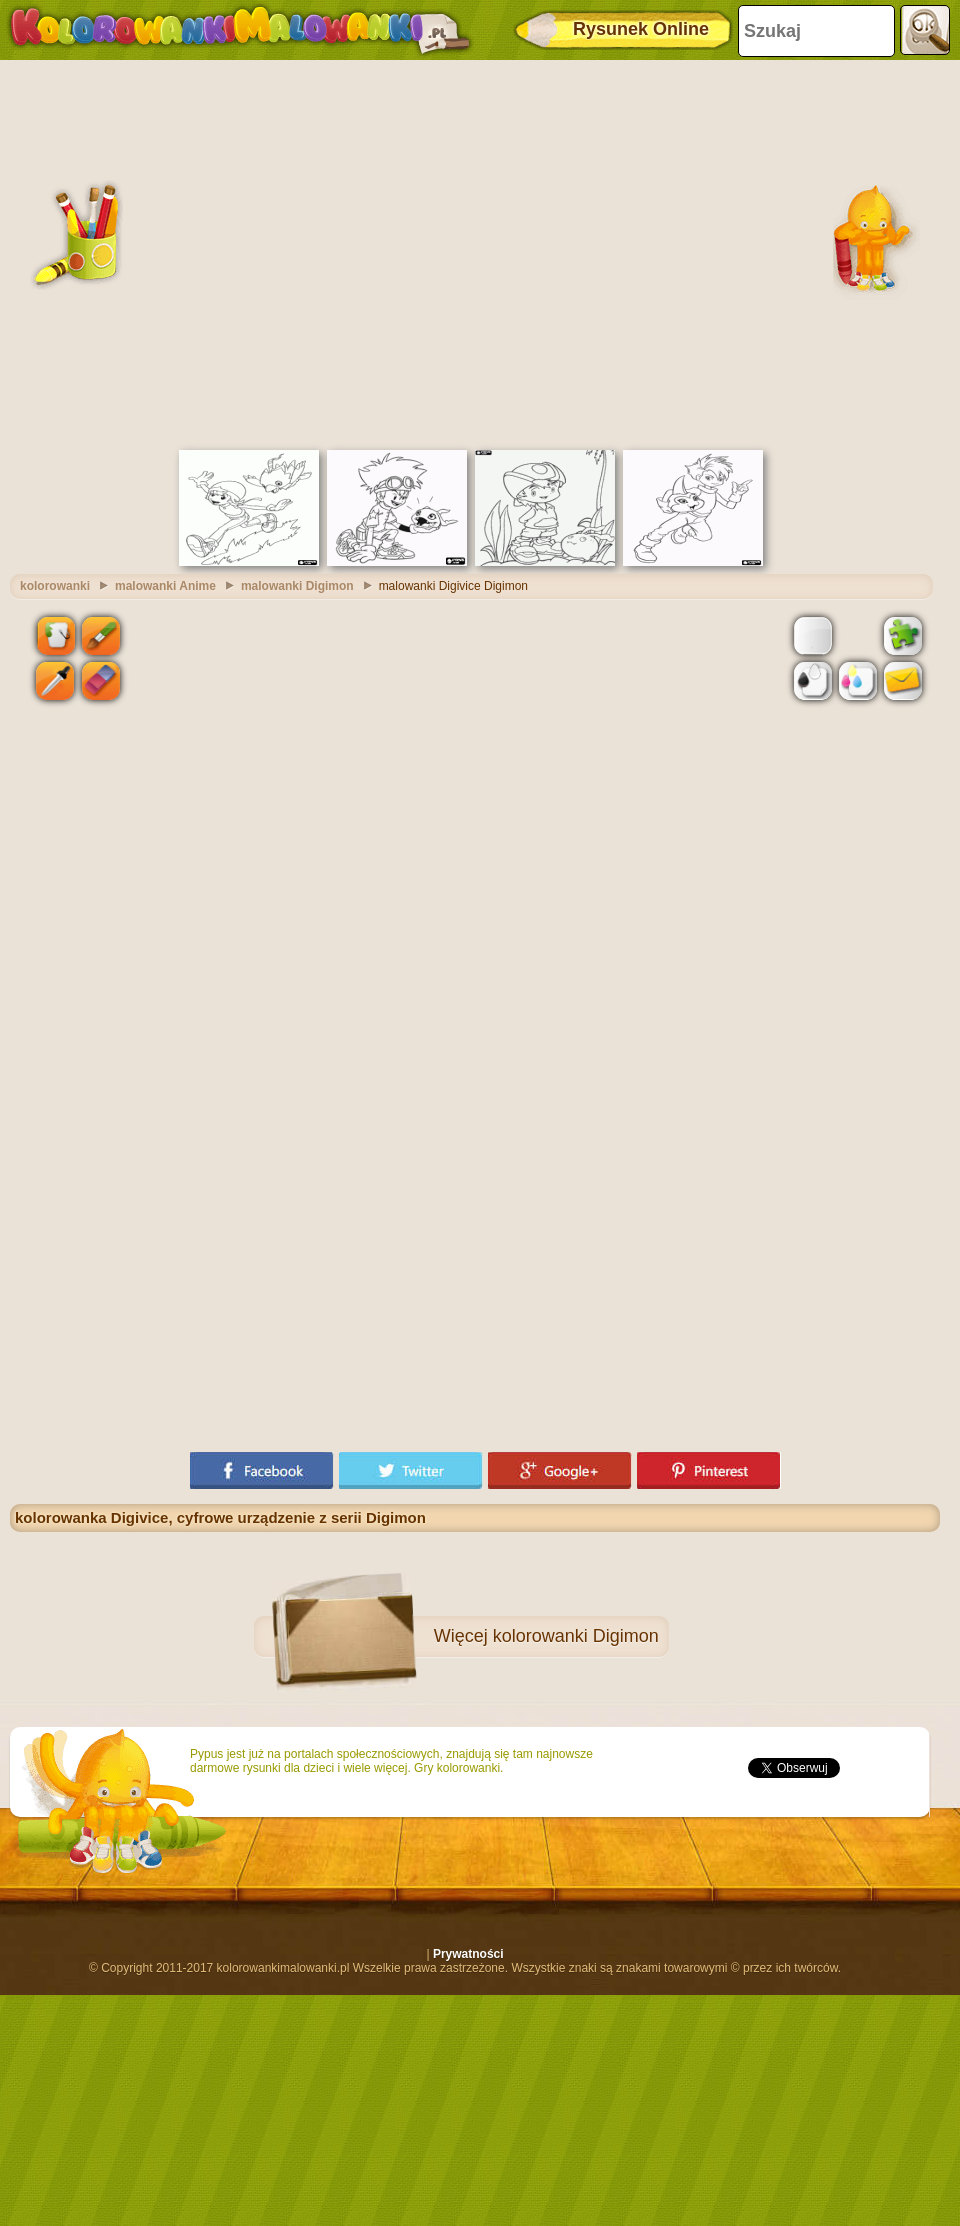 The image size is (960, 2226). What do you see at coordinates (55, 586) in the screenshot?
I see `kolorowanki` at bounding box center [55, 586].